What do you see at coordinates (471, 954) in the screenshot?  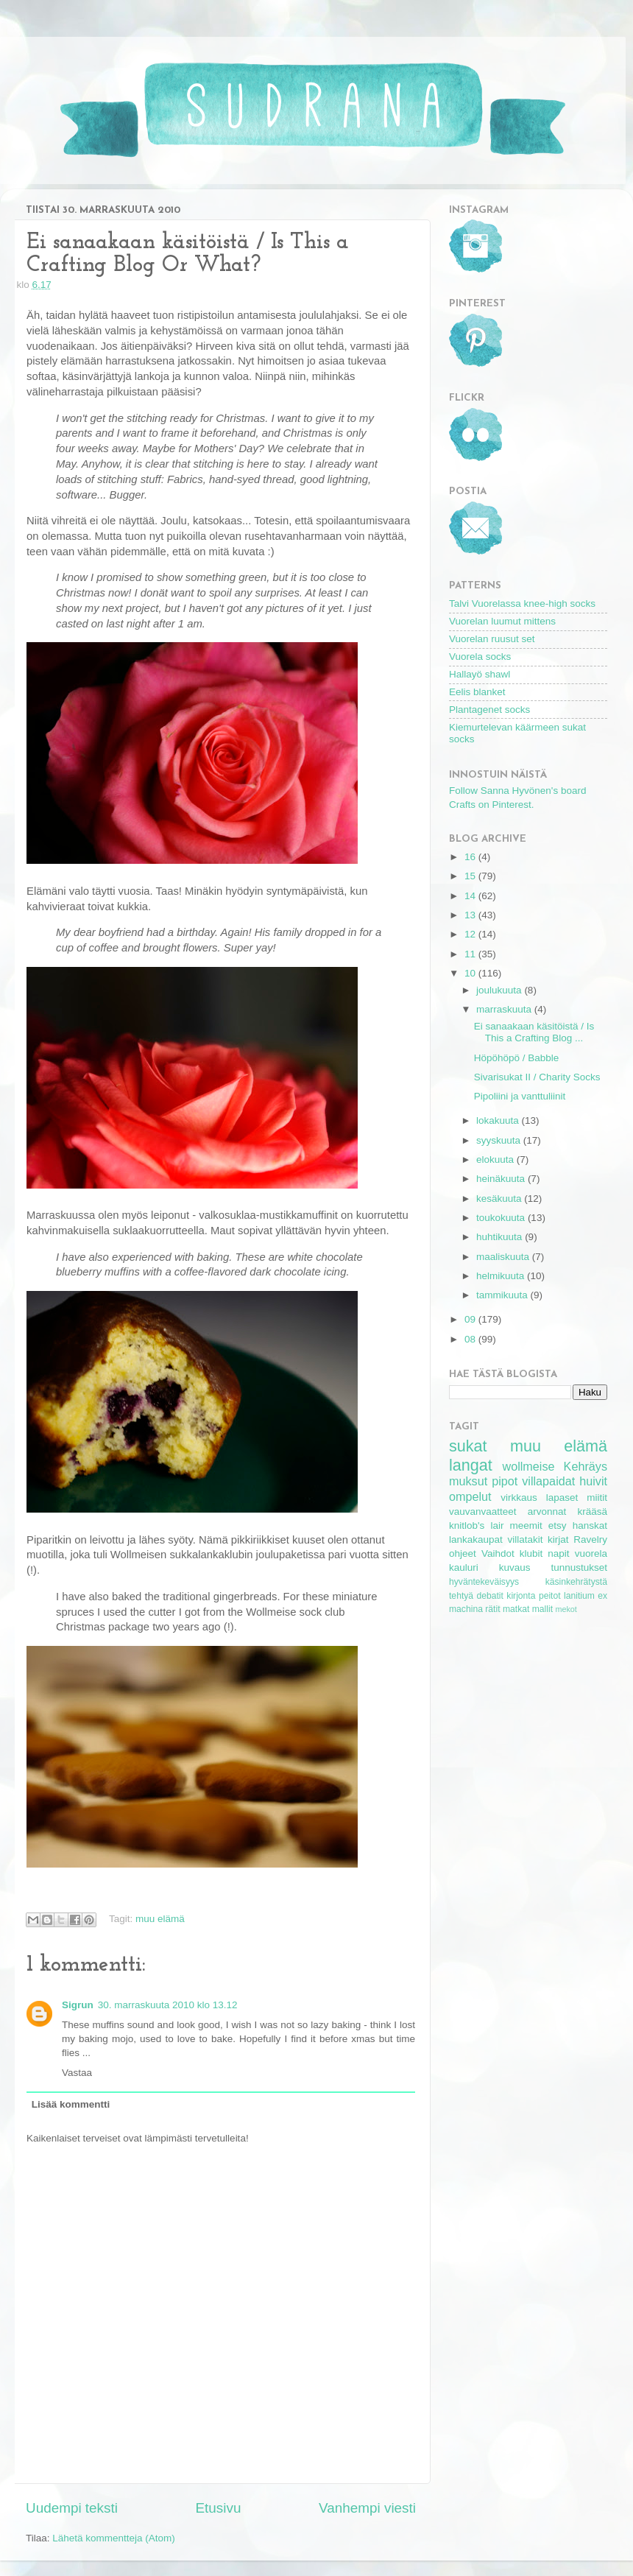 I see `11` at bounding box center [471, 954].